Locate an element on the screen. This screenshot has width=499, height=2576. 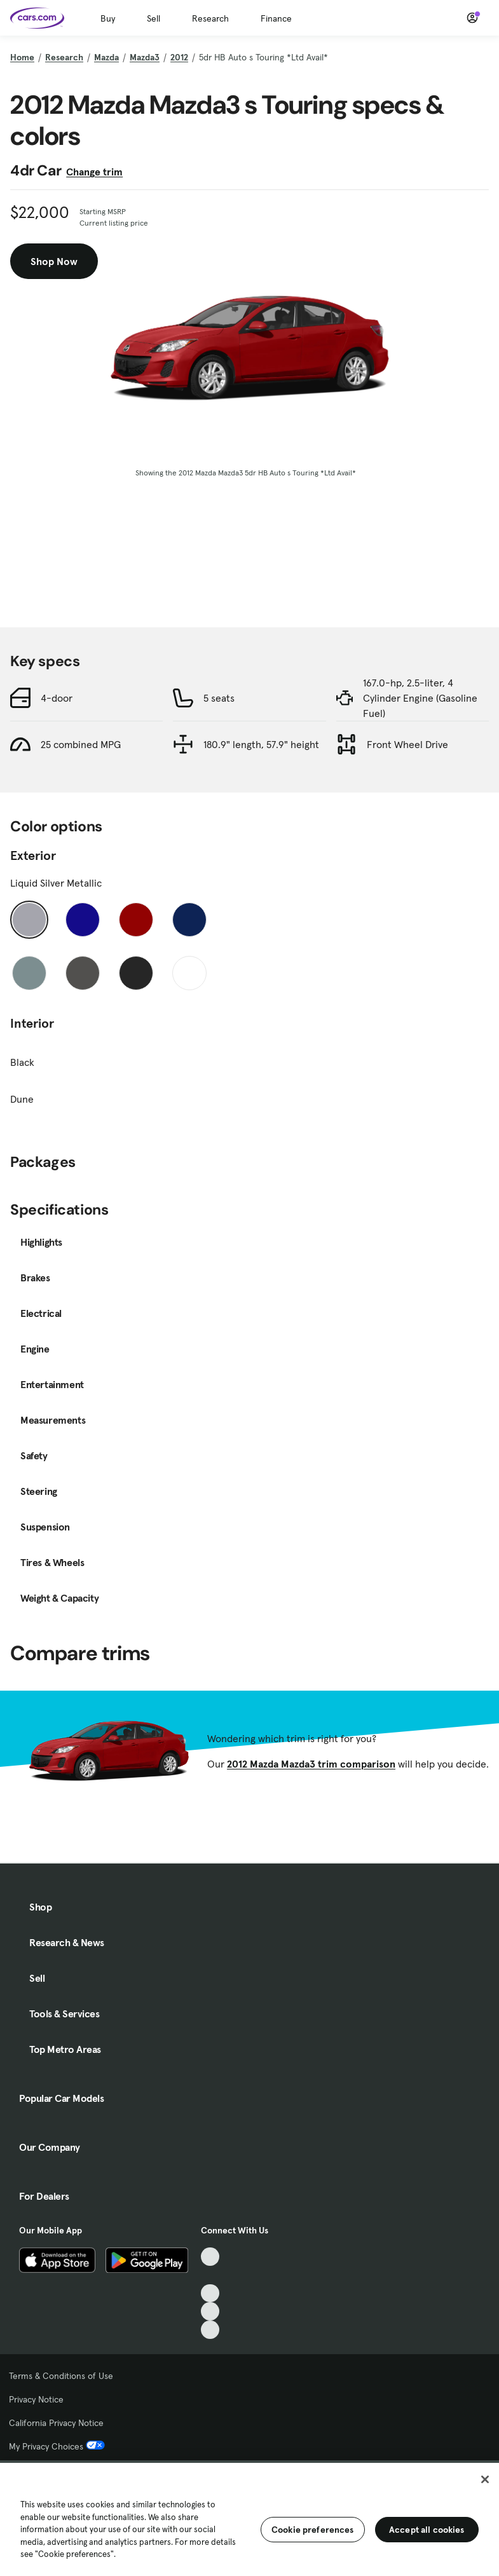
180.9" length, 57.9" height is located at coordinates (261, 744).